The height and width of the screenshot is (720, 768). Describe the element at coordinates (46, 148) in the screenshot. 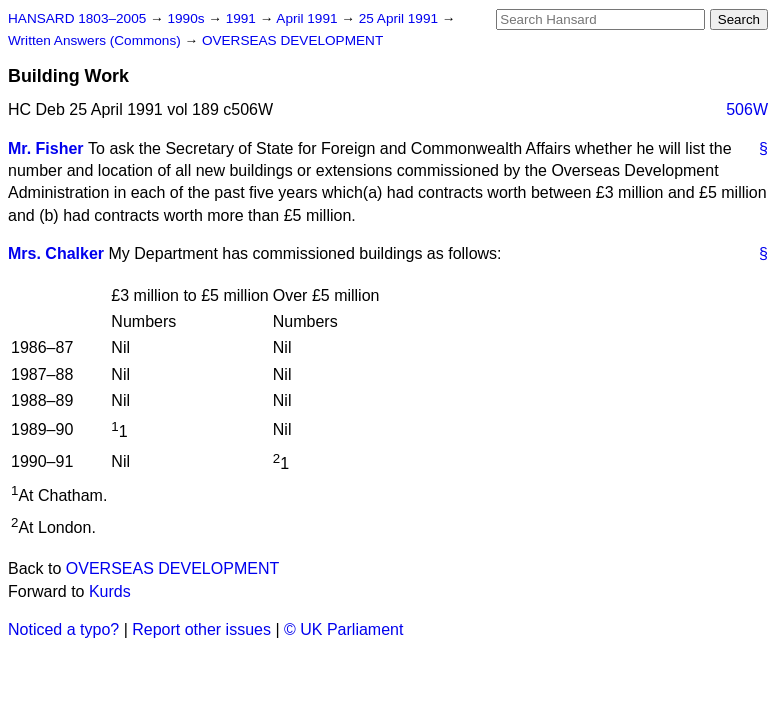

I see `Mr. Fisher` at that location.